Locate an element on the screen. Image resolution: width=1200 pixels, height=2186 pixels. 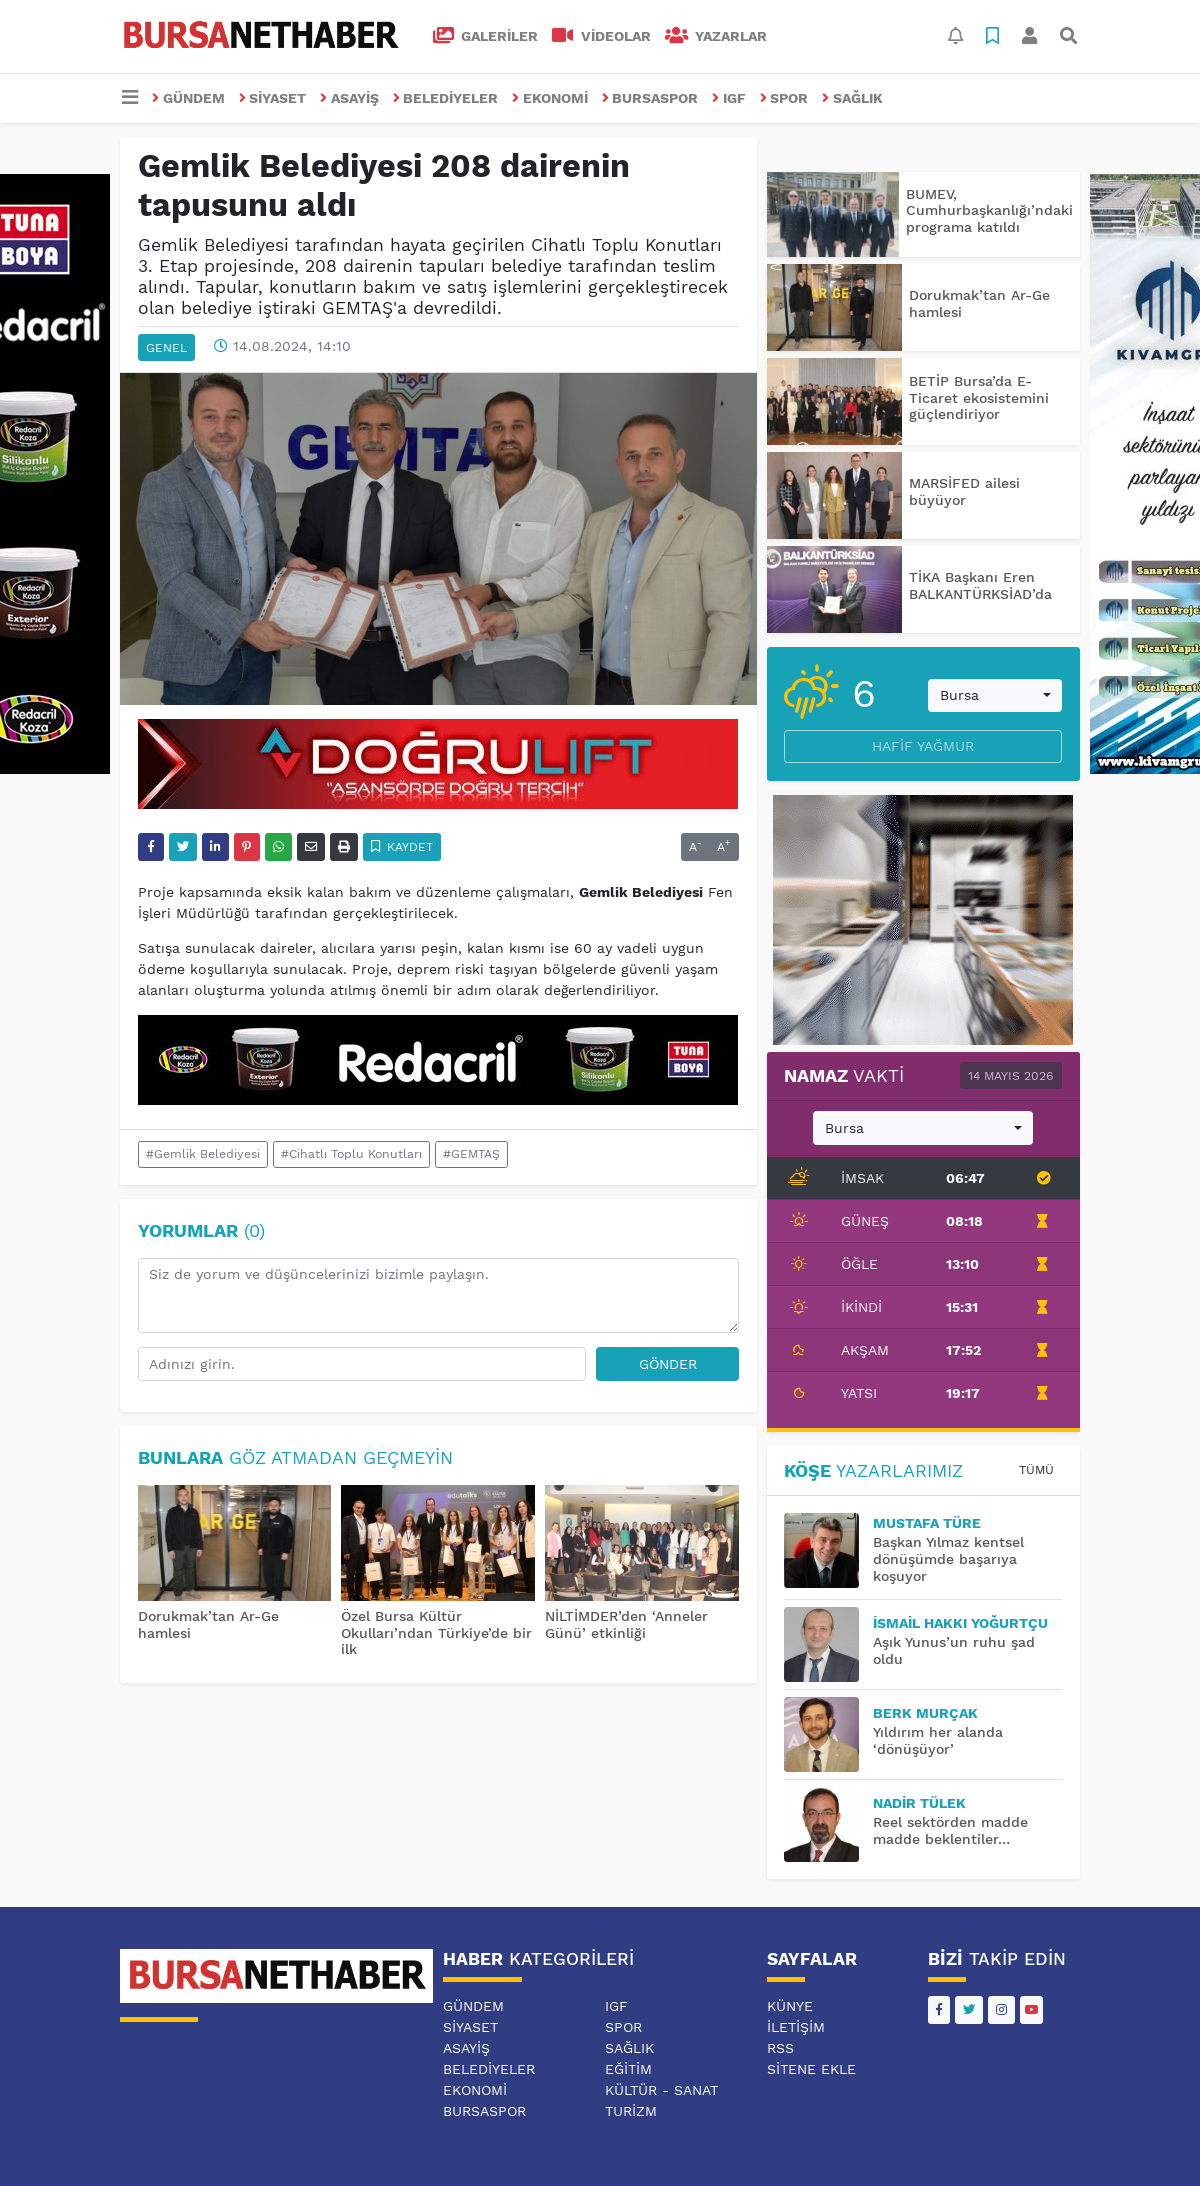
Reel sektörden madde madde beklentiler… is located at coordinates (950, 1830).